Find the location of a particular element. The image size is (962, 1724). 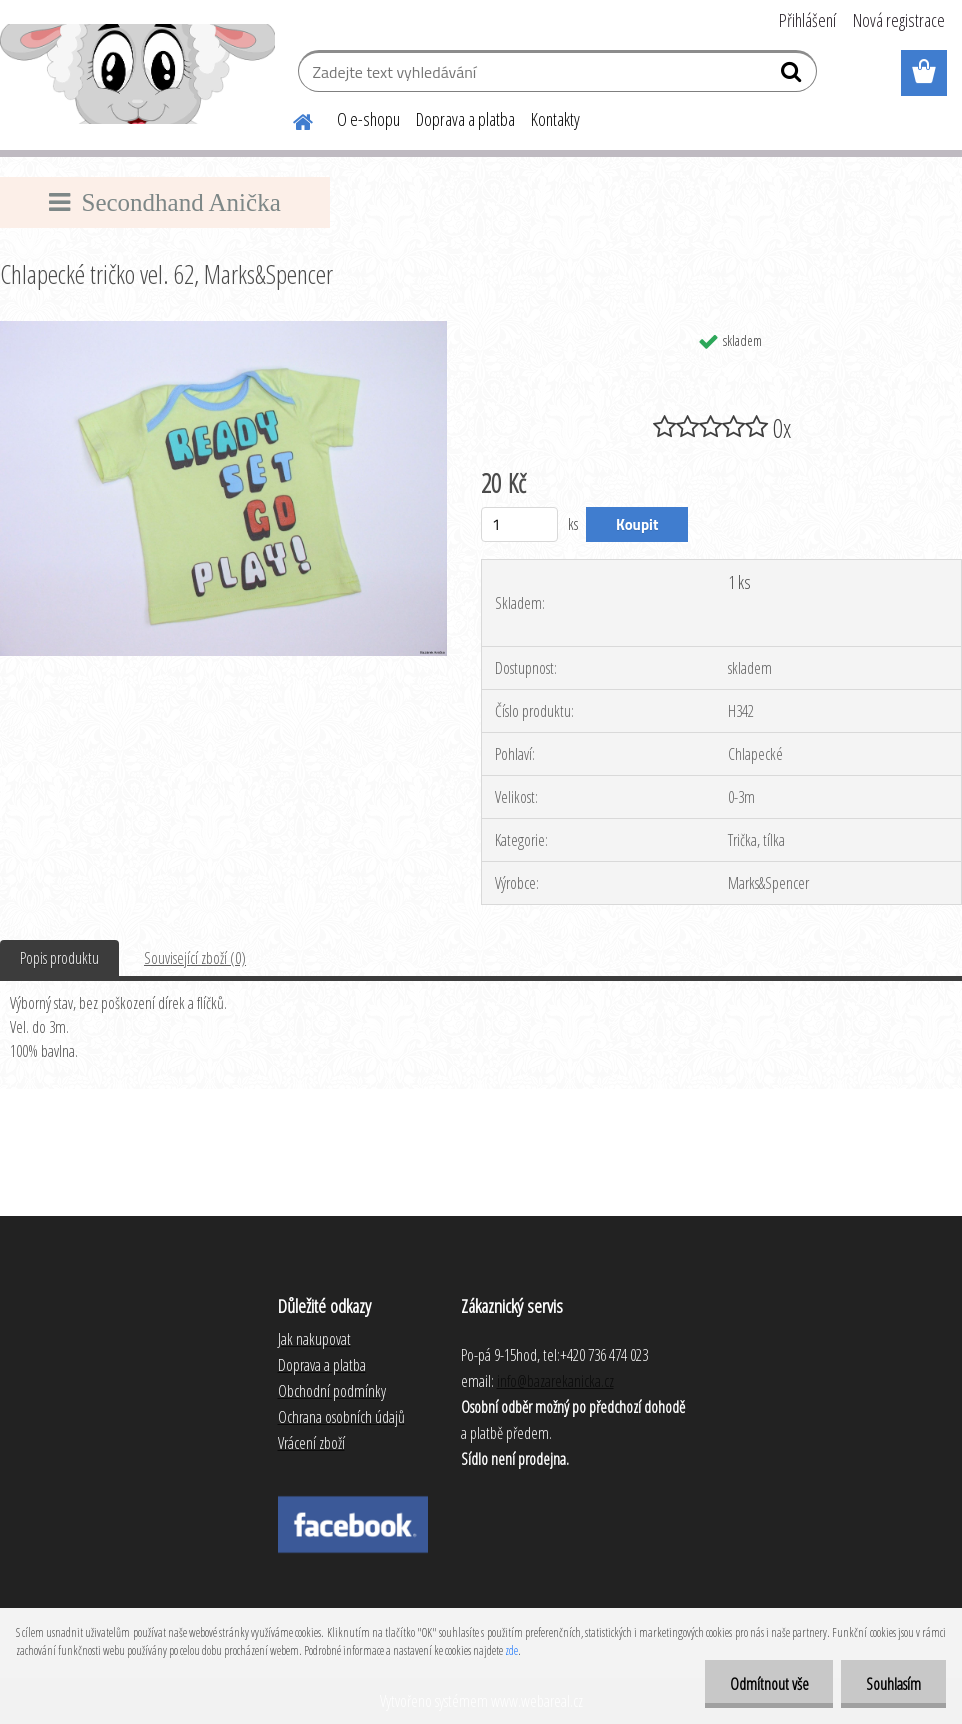

Nová registrace is located at coordinates (899, 20).